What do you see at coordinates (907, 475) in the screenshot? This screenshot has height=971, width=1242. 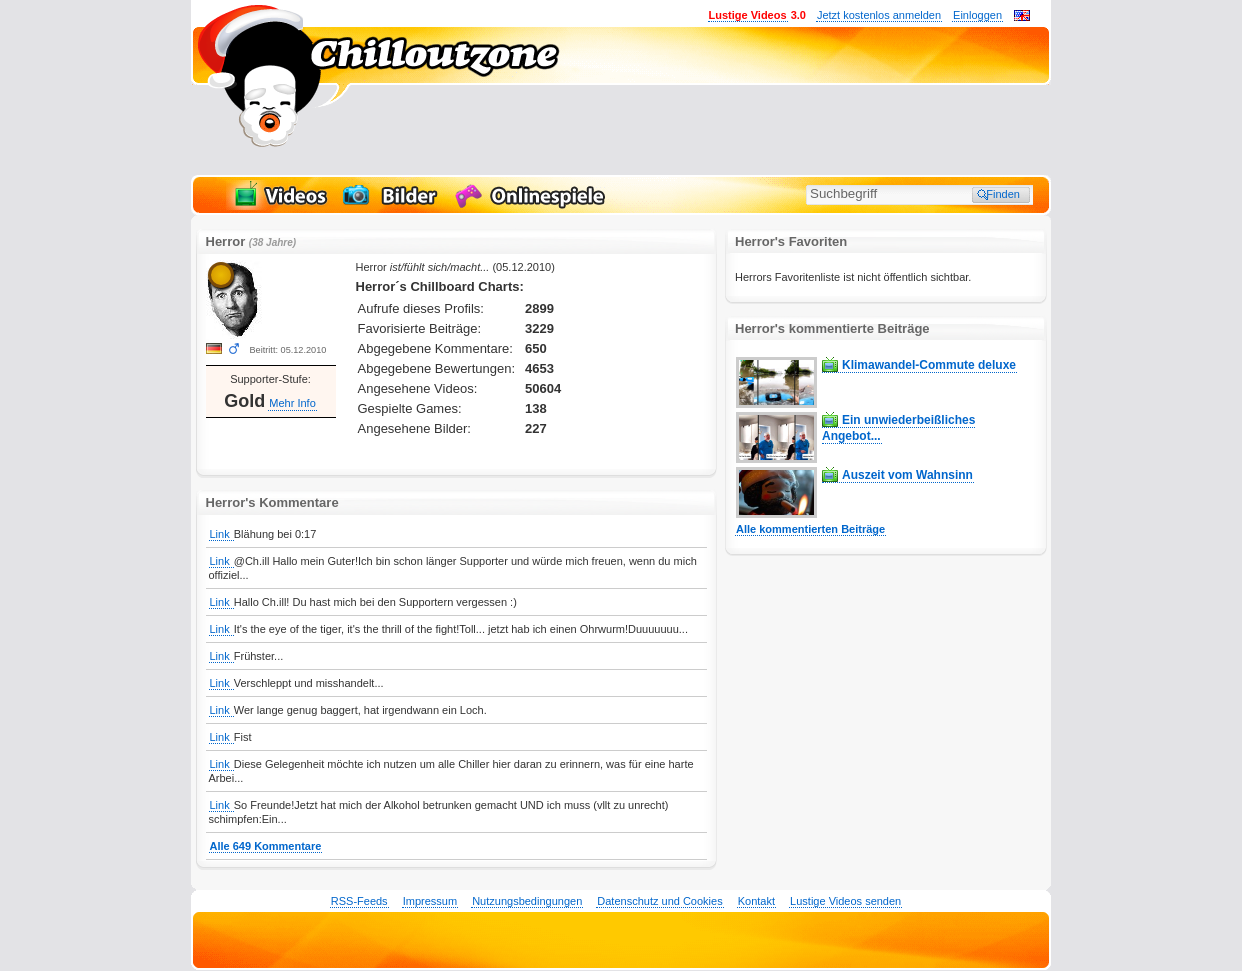 I see `Auszeit vom Wahnsinn` at bounding box center [907, 475].